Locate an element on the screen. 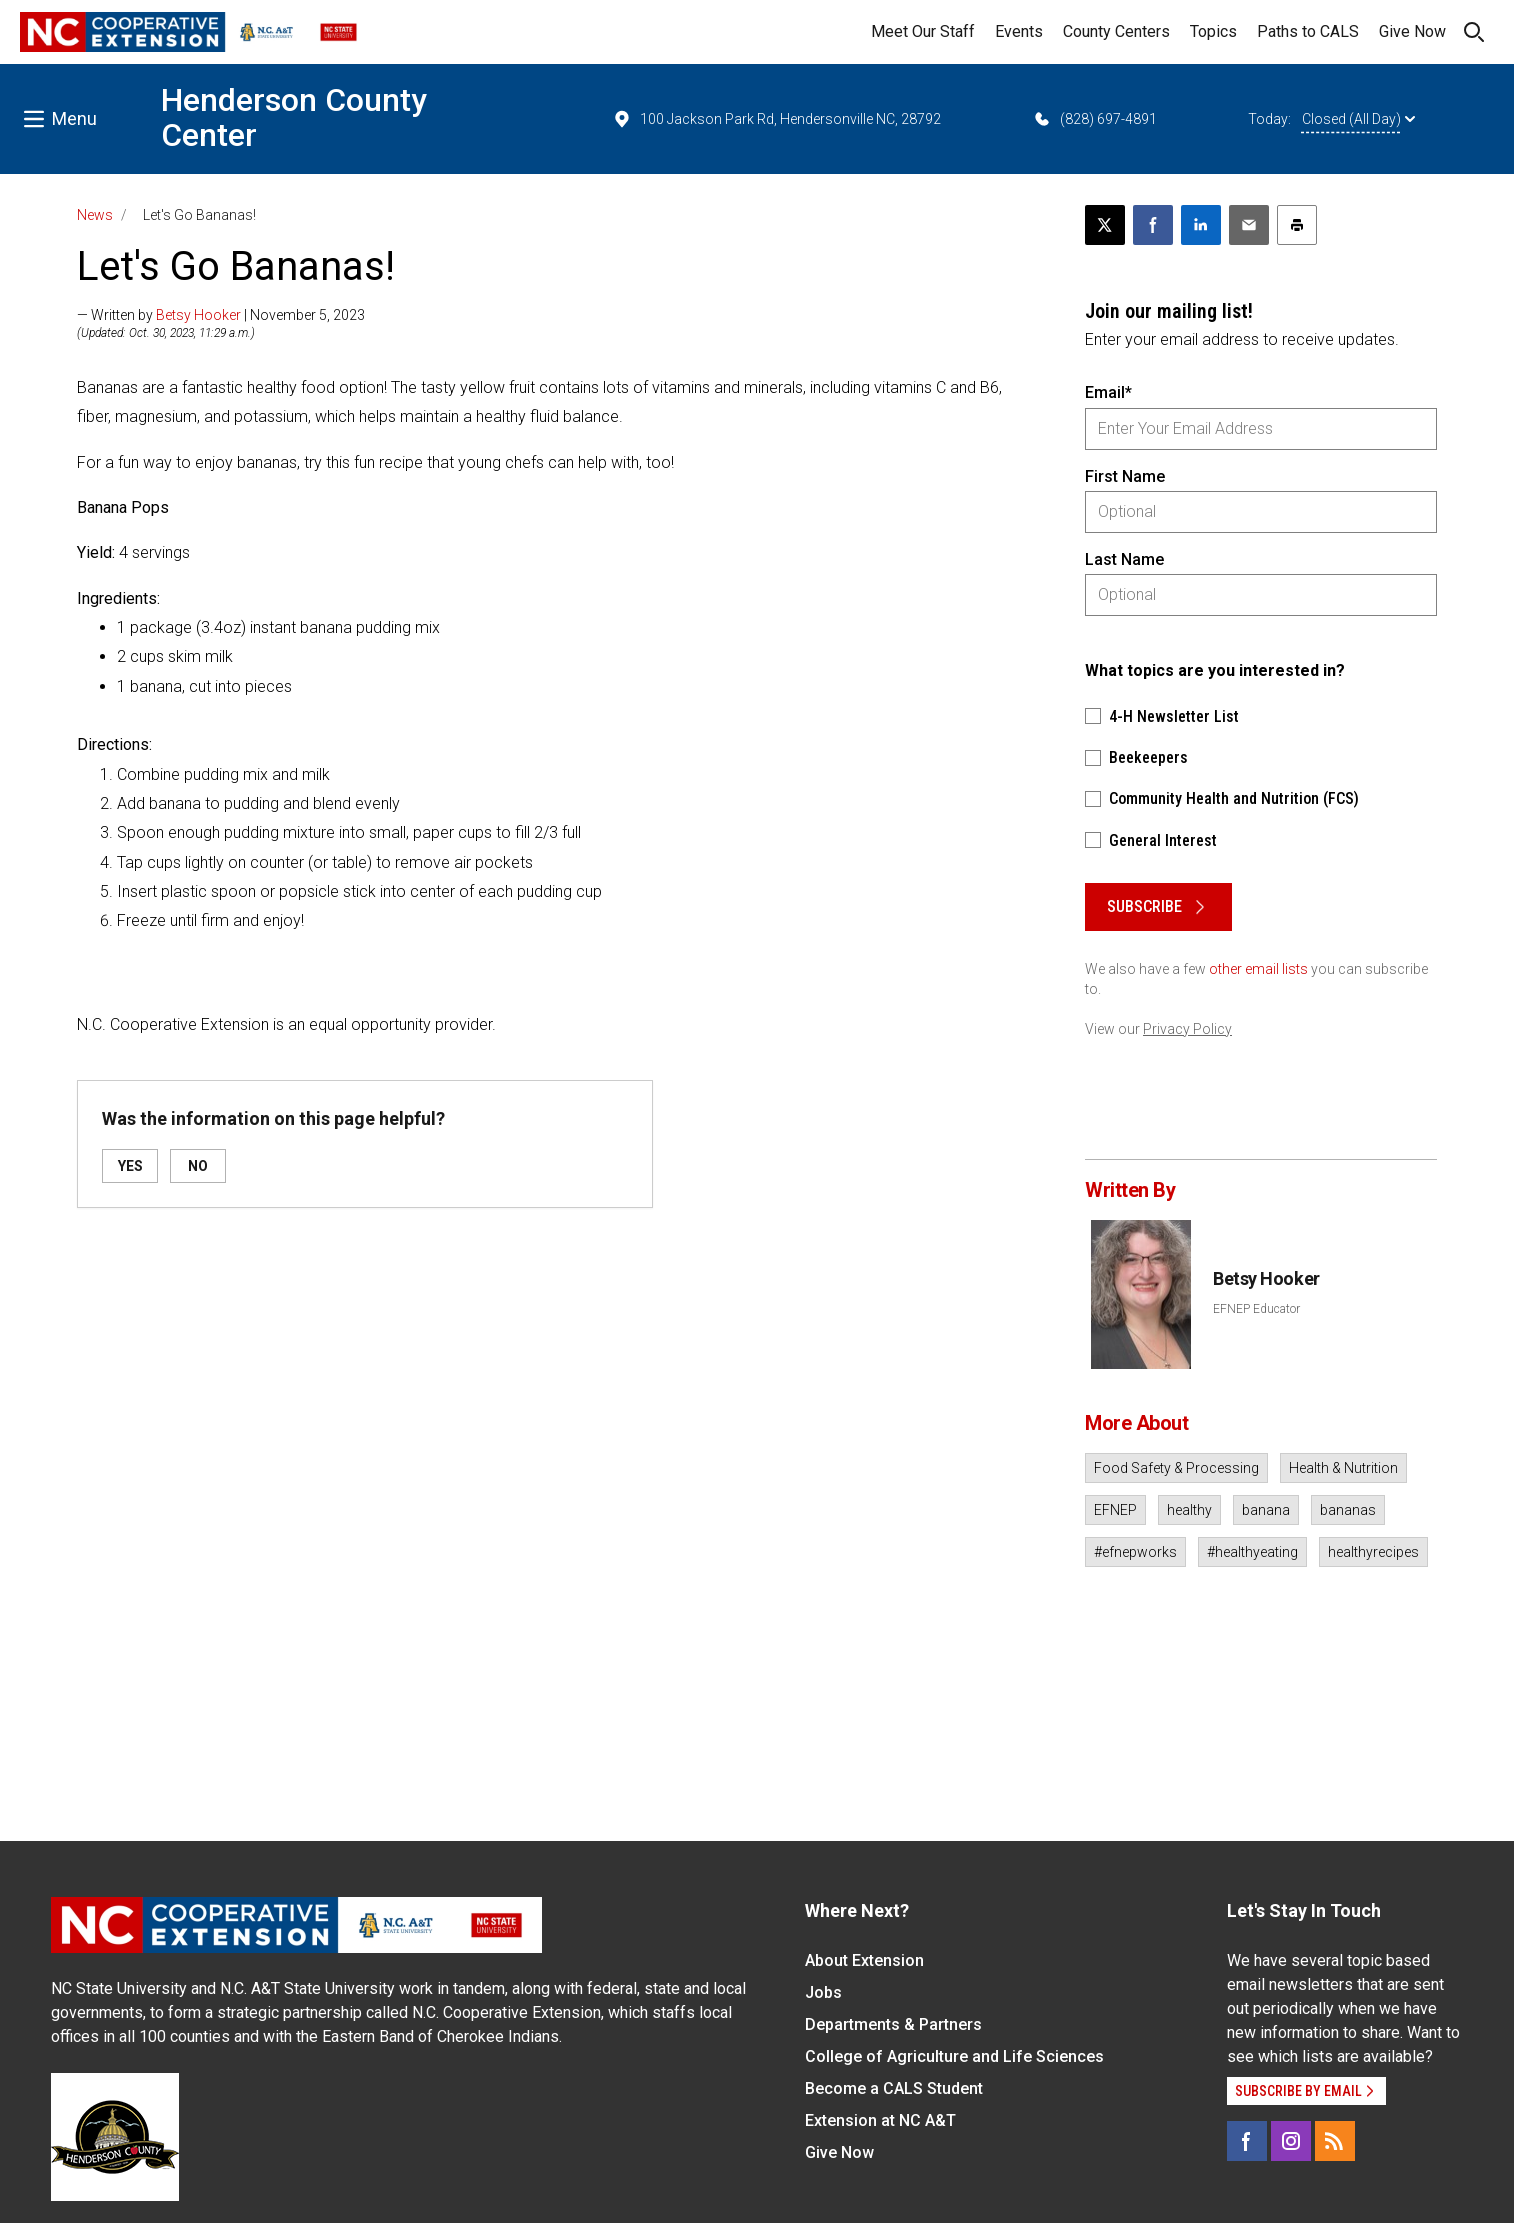 Image resolution: width=1514 pixels, height=2223 pixels. Closed (All Day) is located at coordinates (1358, 119).